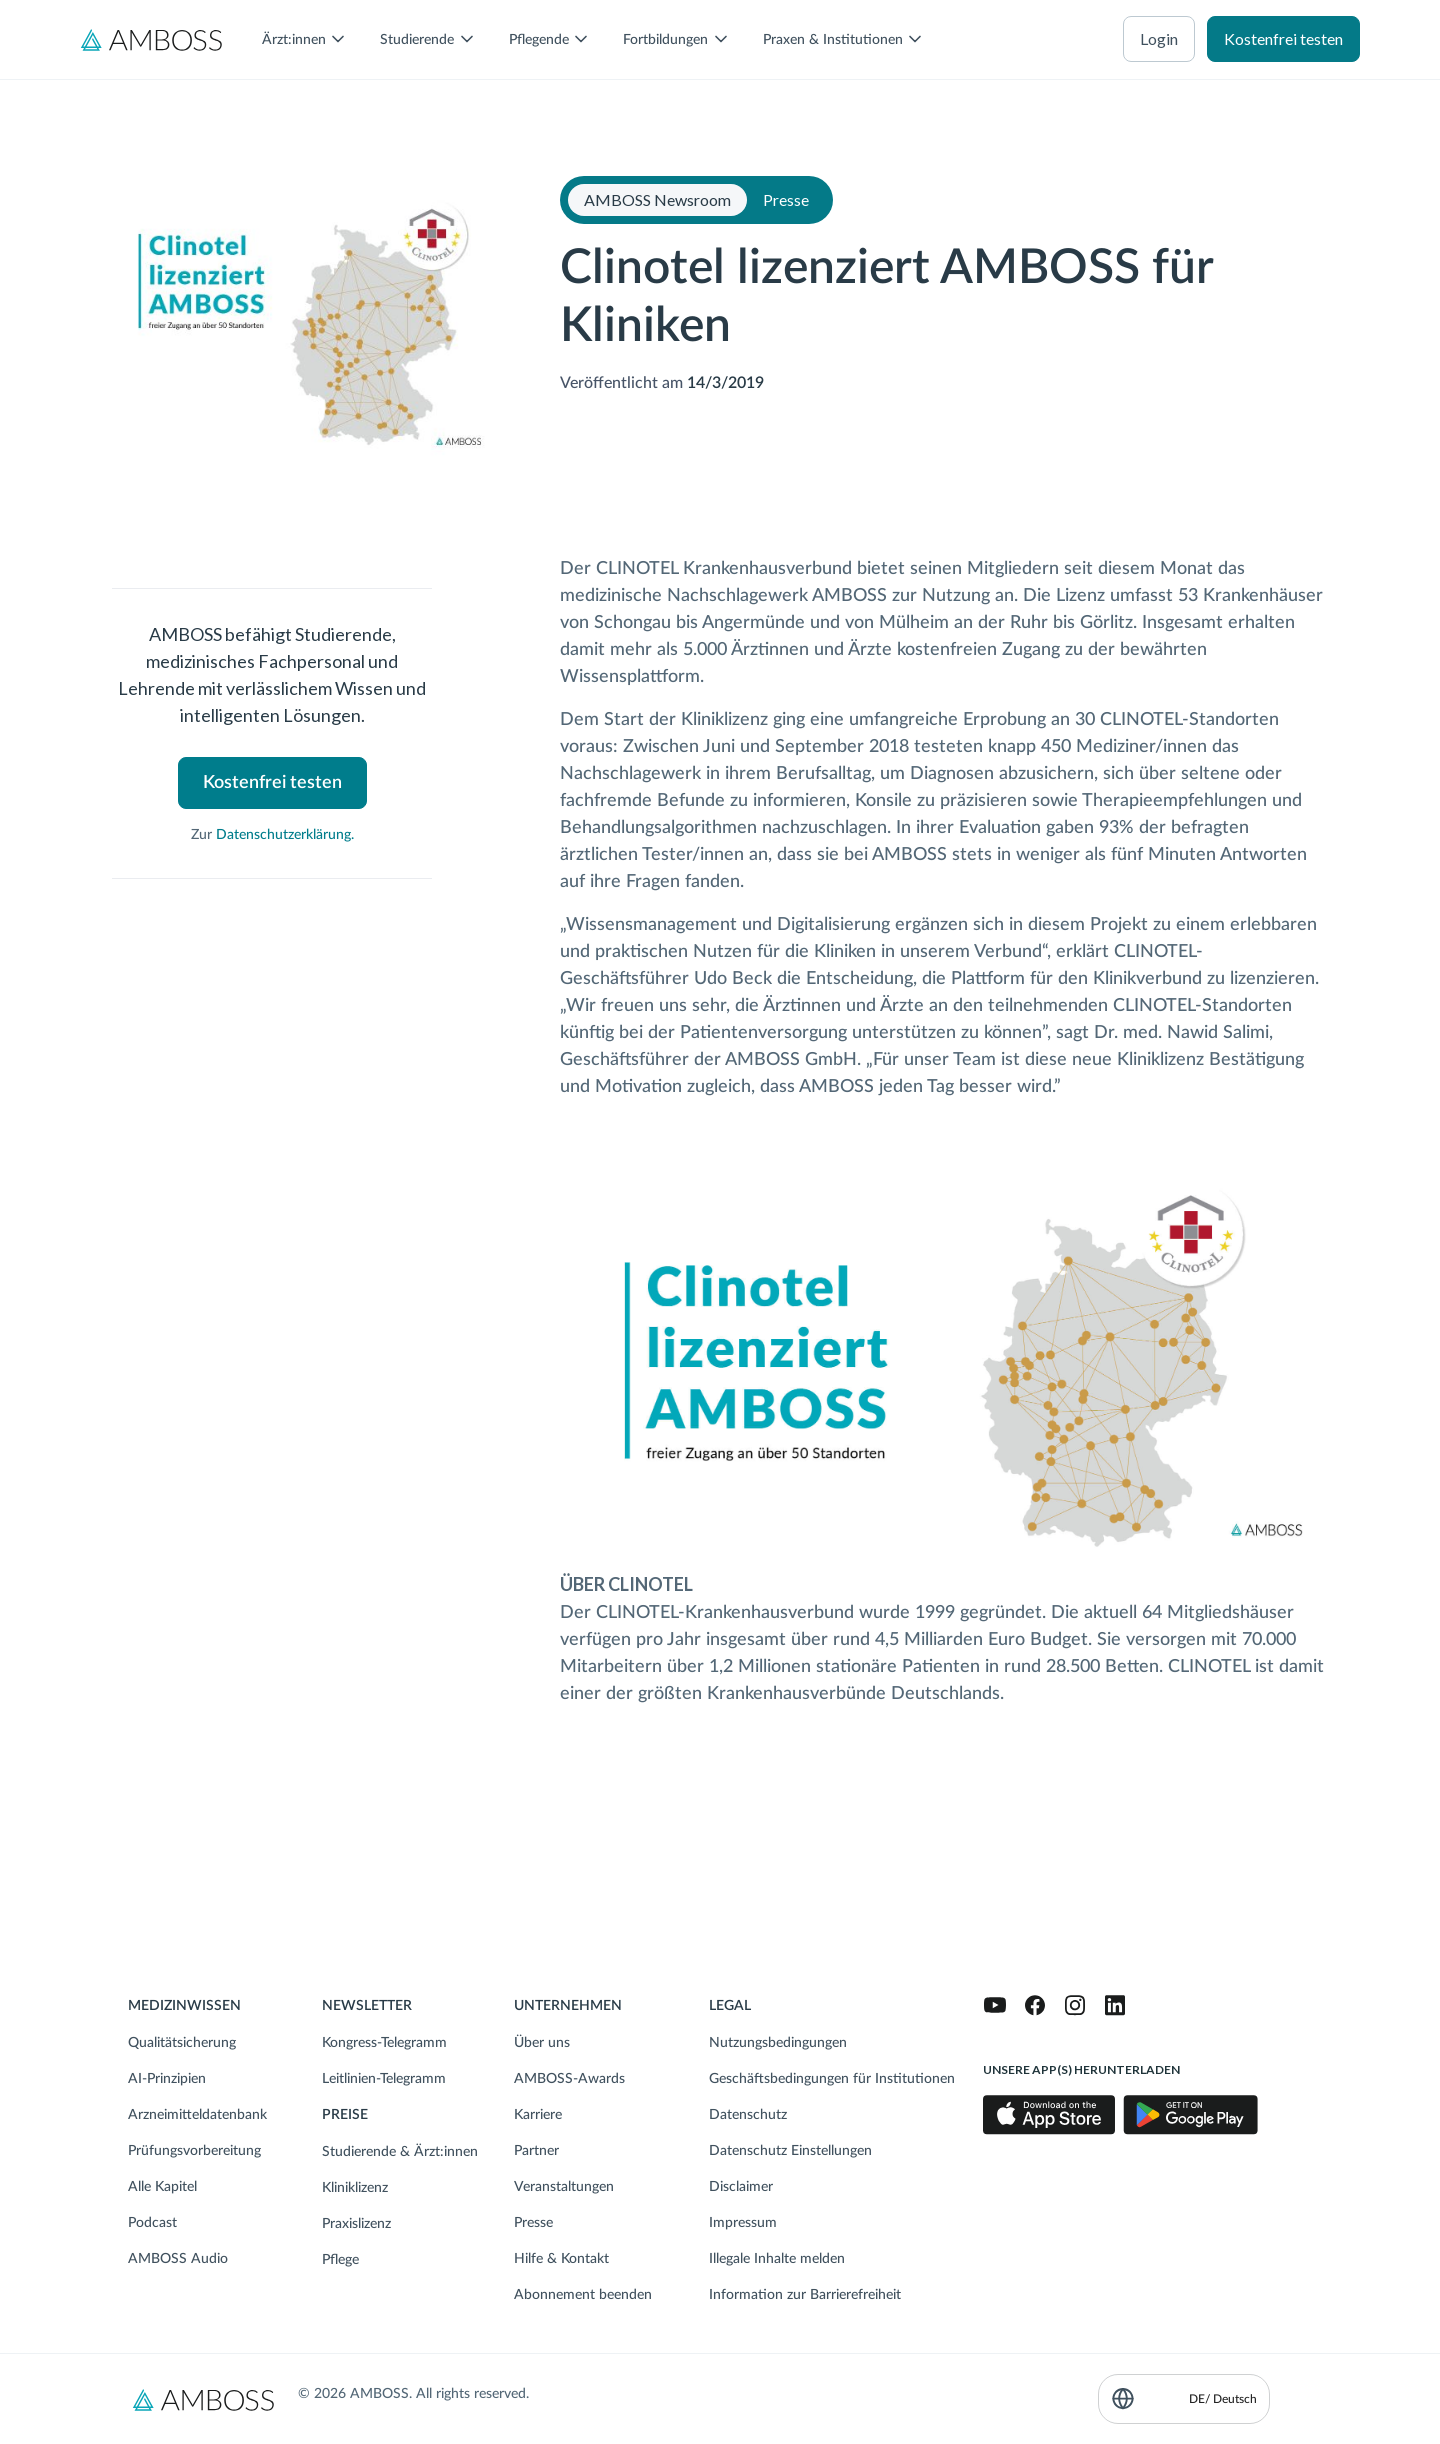  I want to click on AMBOSS Audio, so click(178, 2259).